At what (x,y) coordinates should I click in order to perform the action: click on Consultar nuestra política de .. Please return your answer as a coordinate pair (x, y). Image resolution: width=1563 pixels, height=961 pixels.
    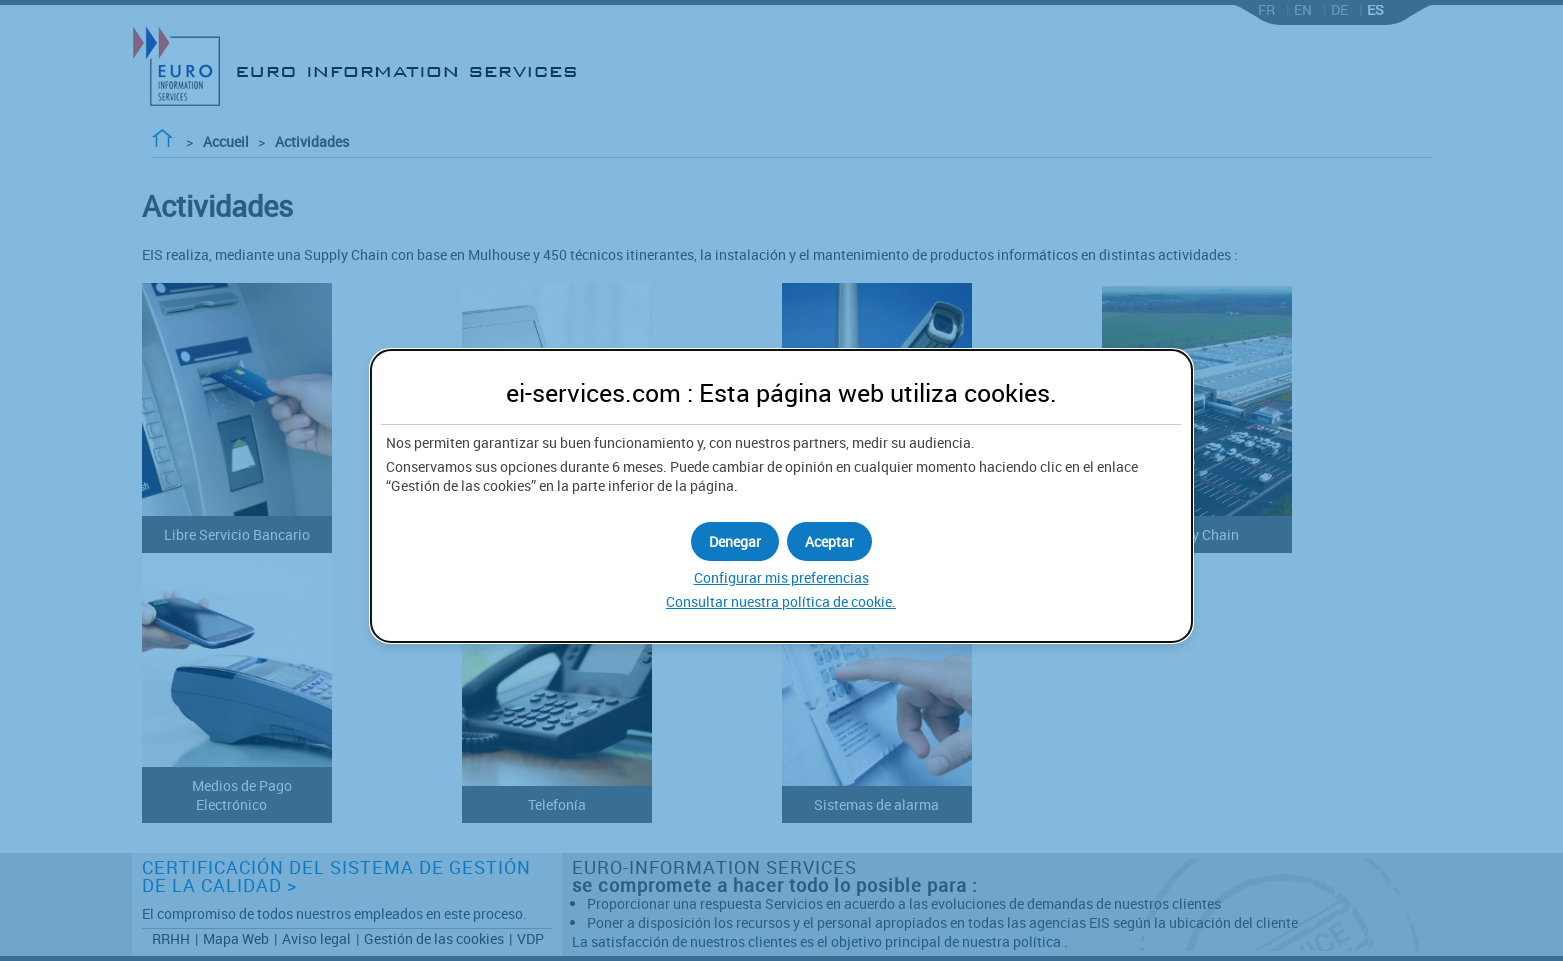
    Looking at the image, I should click on (781, 601).